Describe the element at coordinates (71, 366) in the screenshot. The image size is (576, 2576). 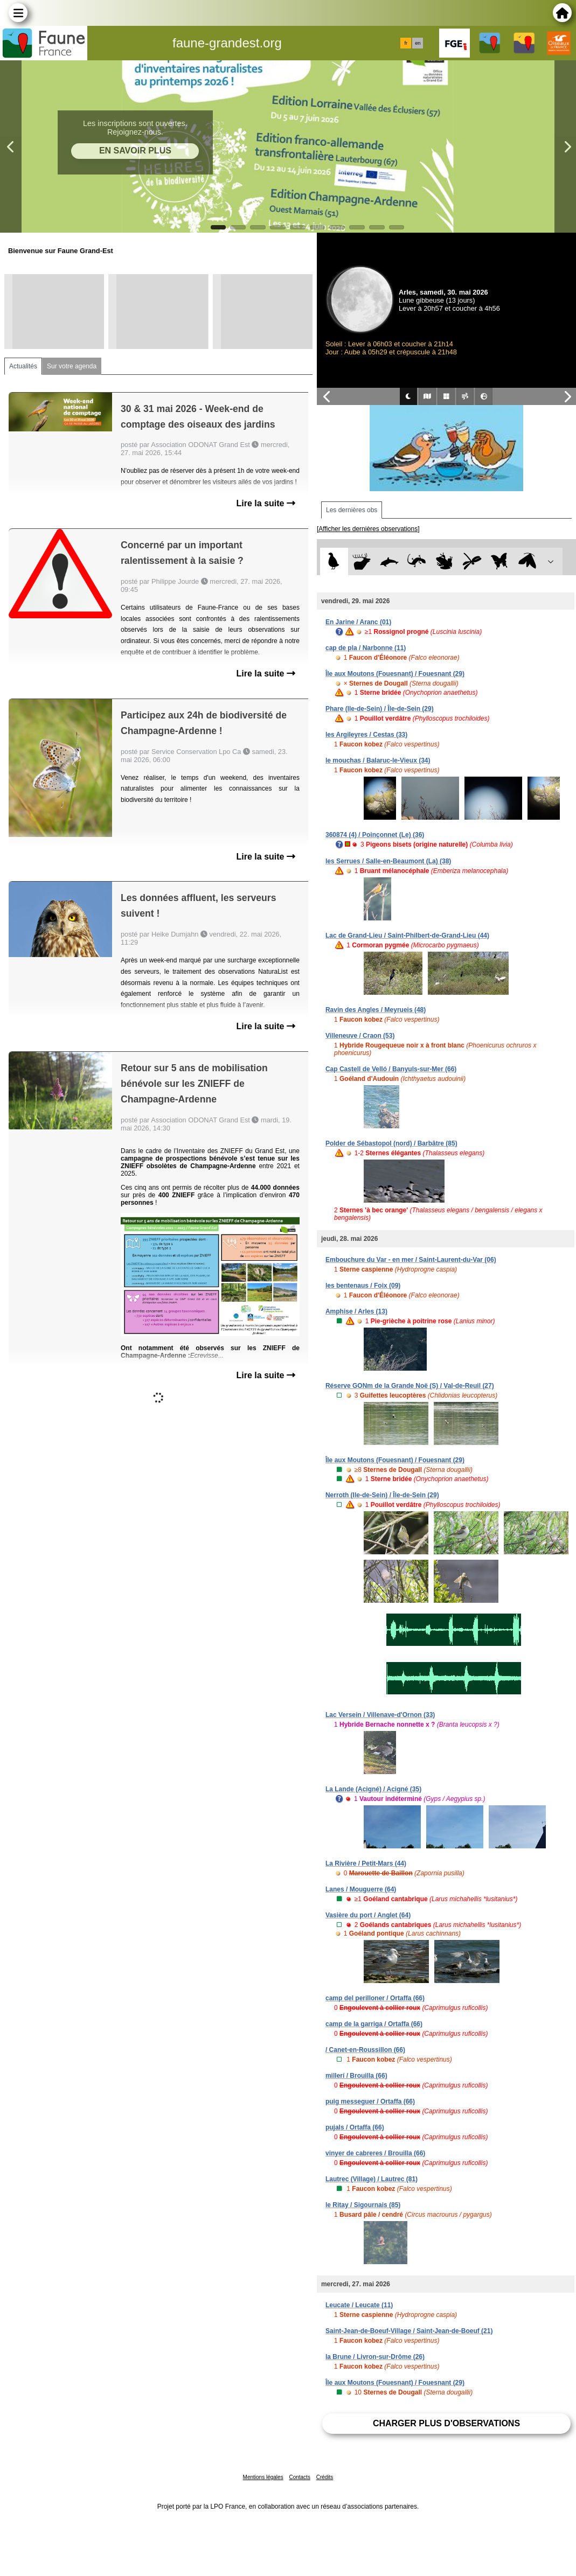
I see `Sur votre agenda [tab]` at that location.